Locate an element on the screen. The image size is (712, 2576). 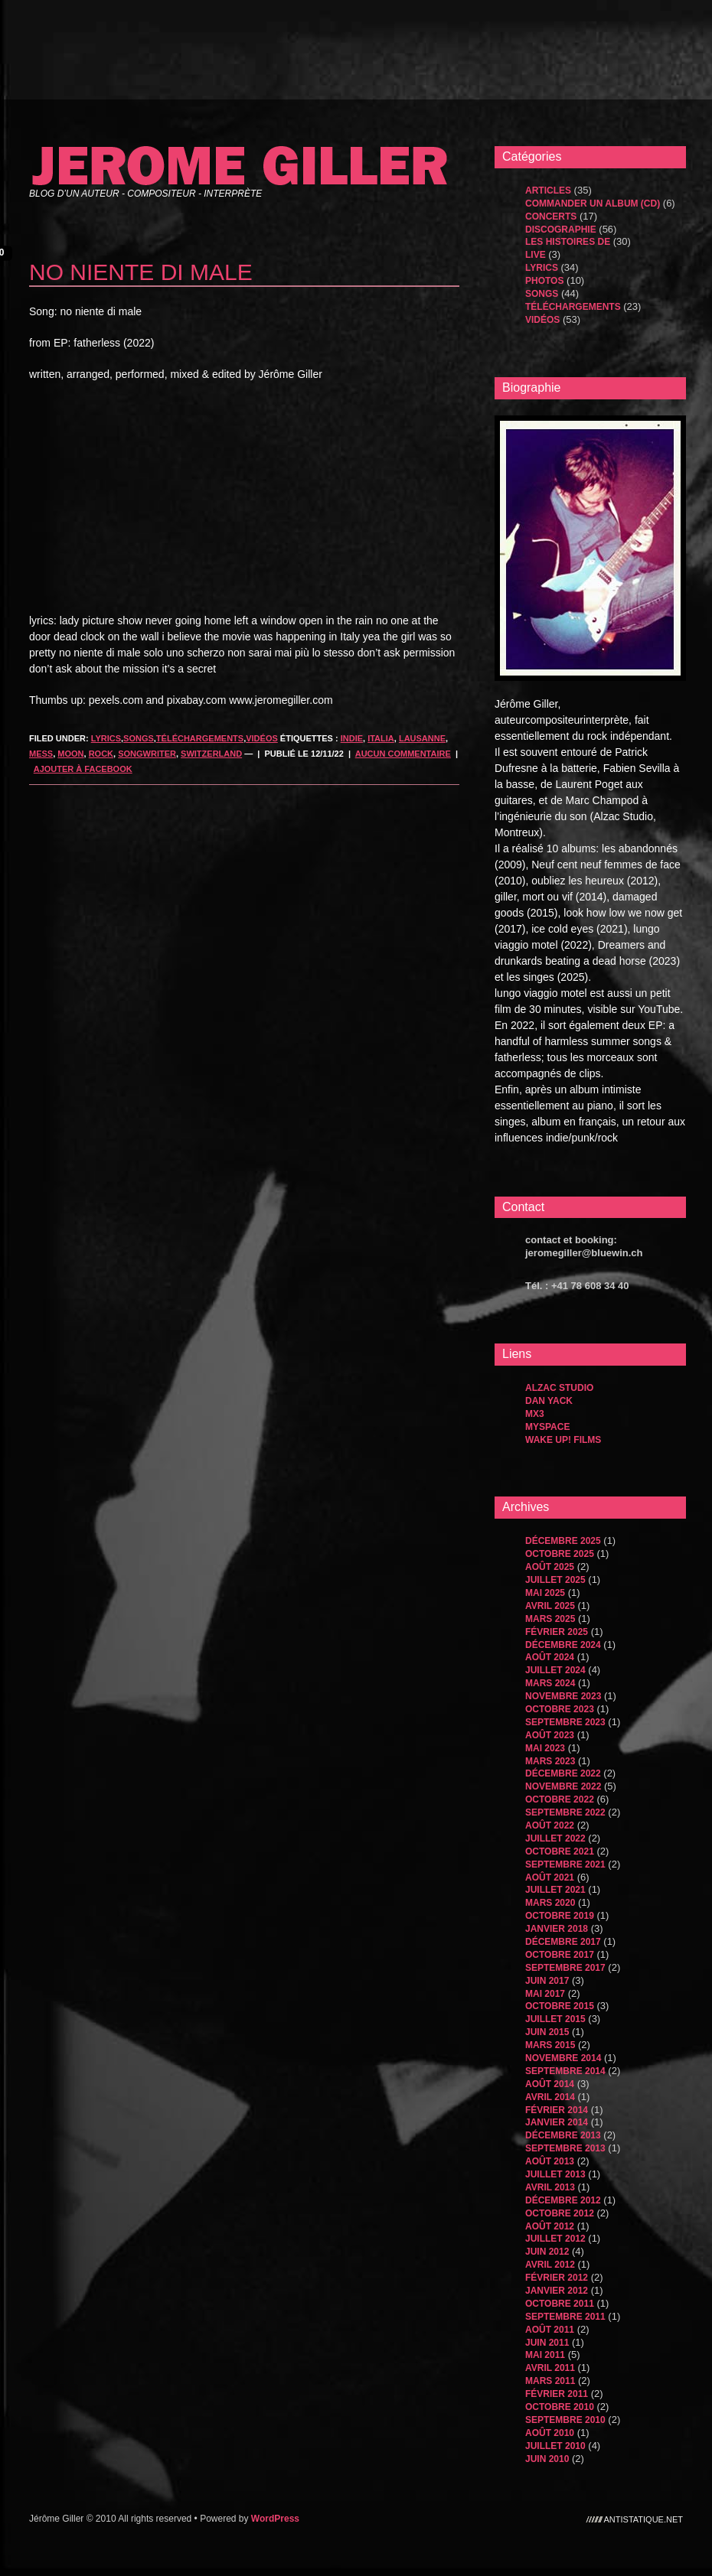
décembre 2025 is located at coordinates (563, 1541).